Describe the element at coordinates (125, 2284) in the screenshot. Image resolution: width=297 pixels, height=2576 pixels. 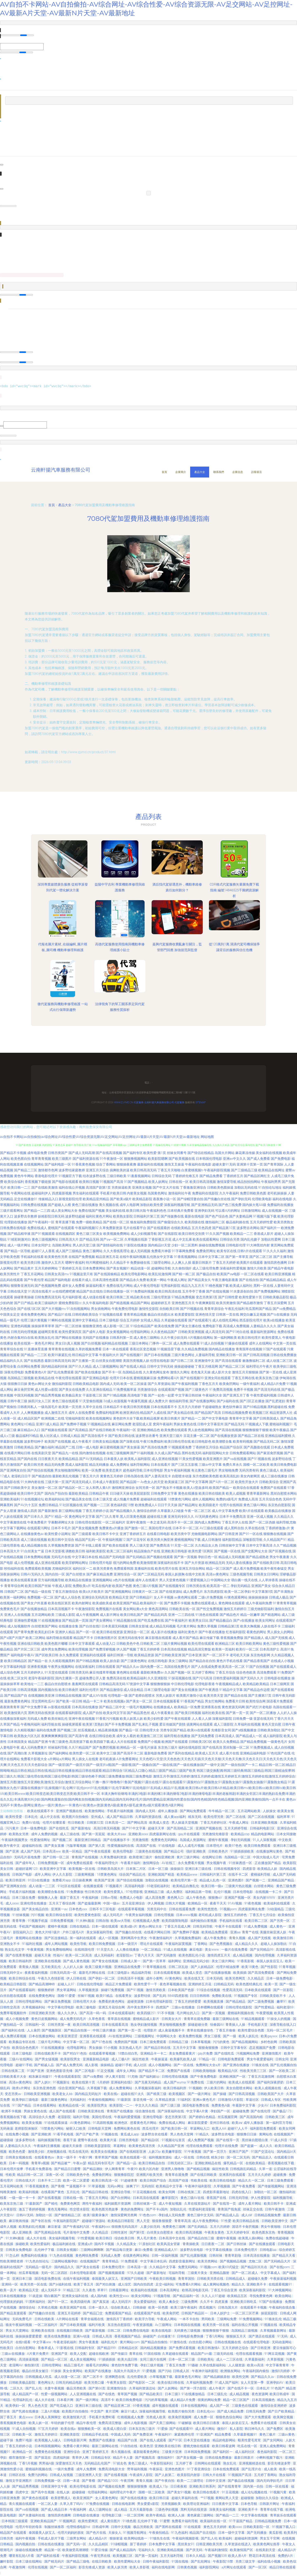
I see `成人综艺` at that location.